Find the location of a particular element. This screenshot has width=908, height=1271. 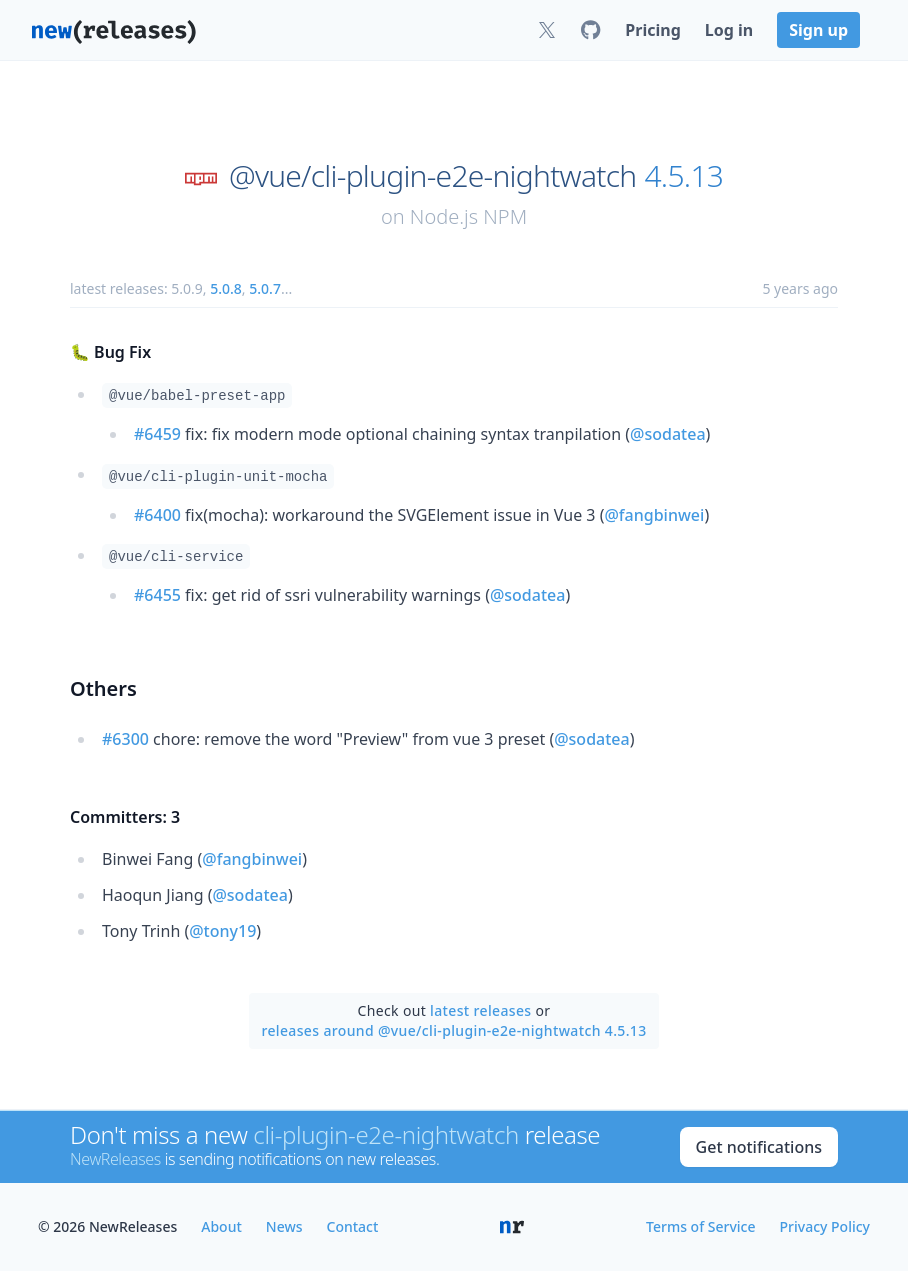

releases around @vue/cli-plugin-e2e-nightwatch 4.5.13 is located at coordinates (453, 1030).